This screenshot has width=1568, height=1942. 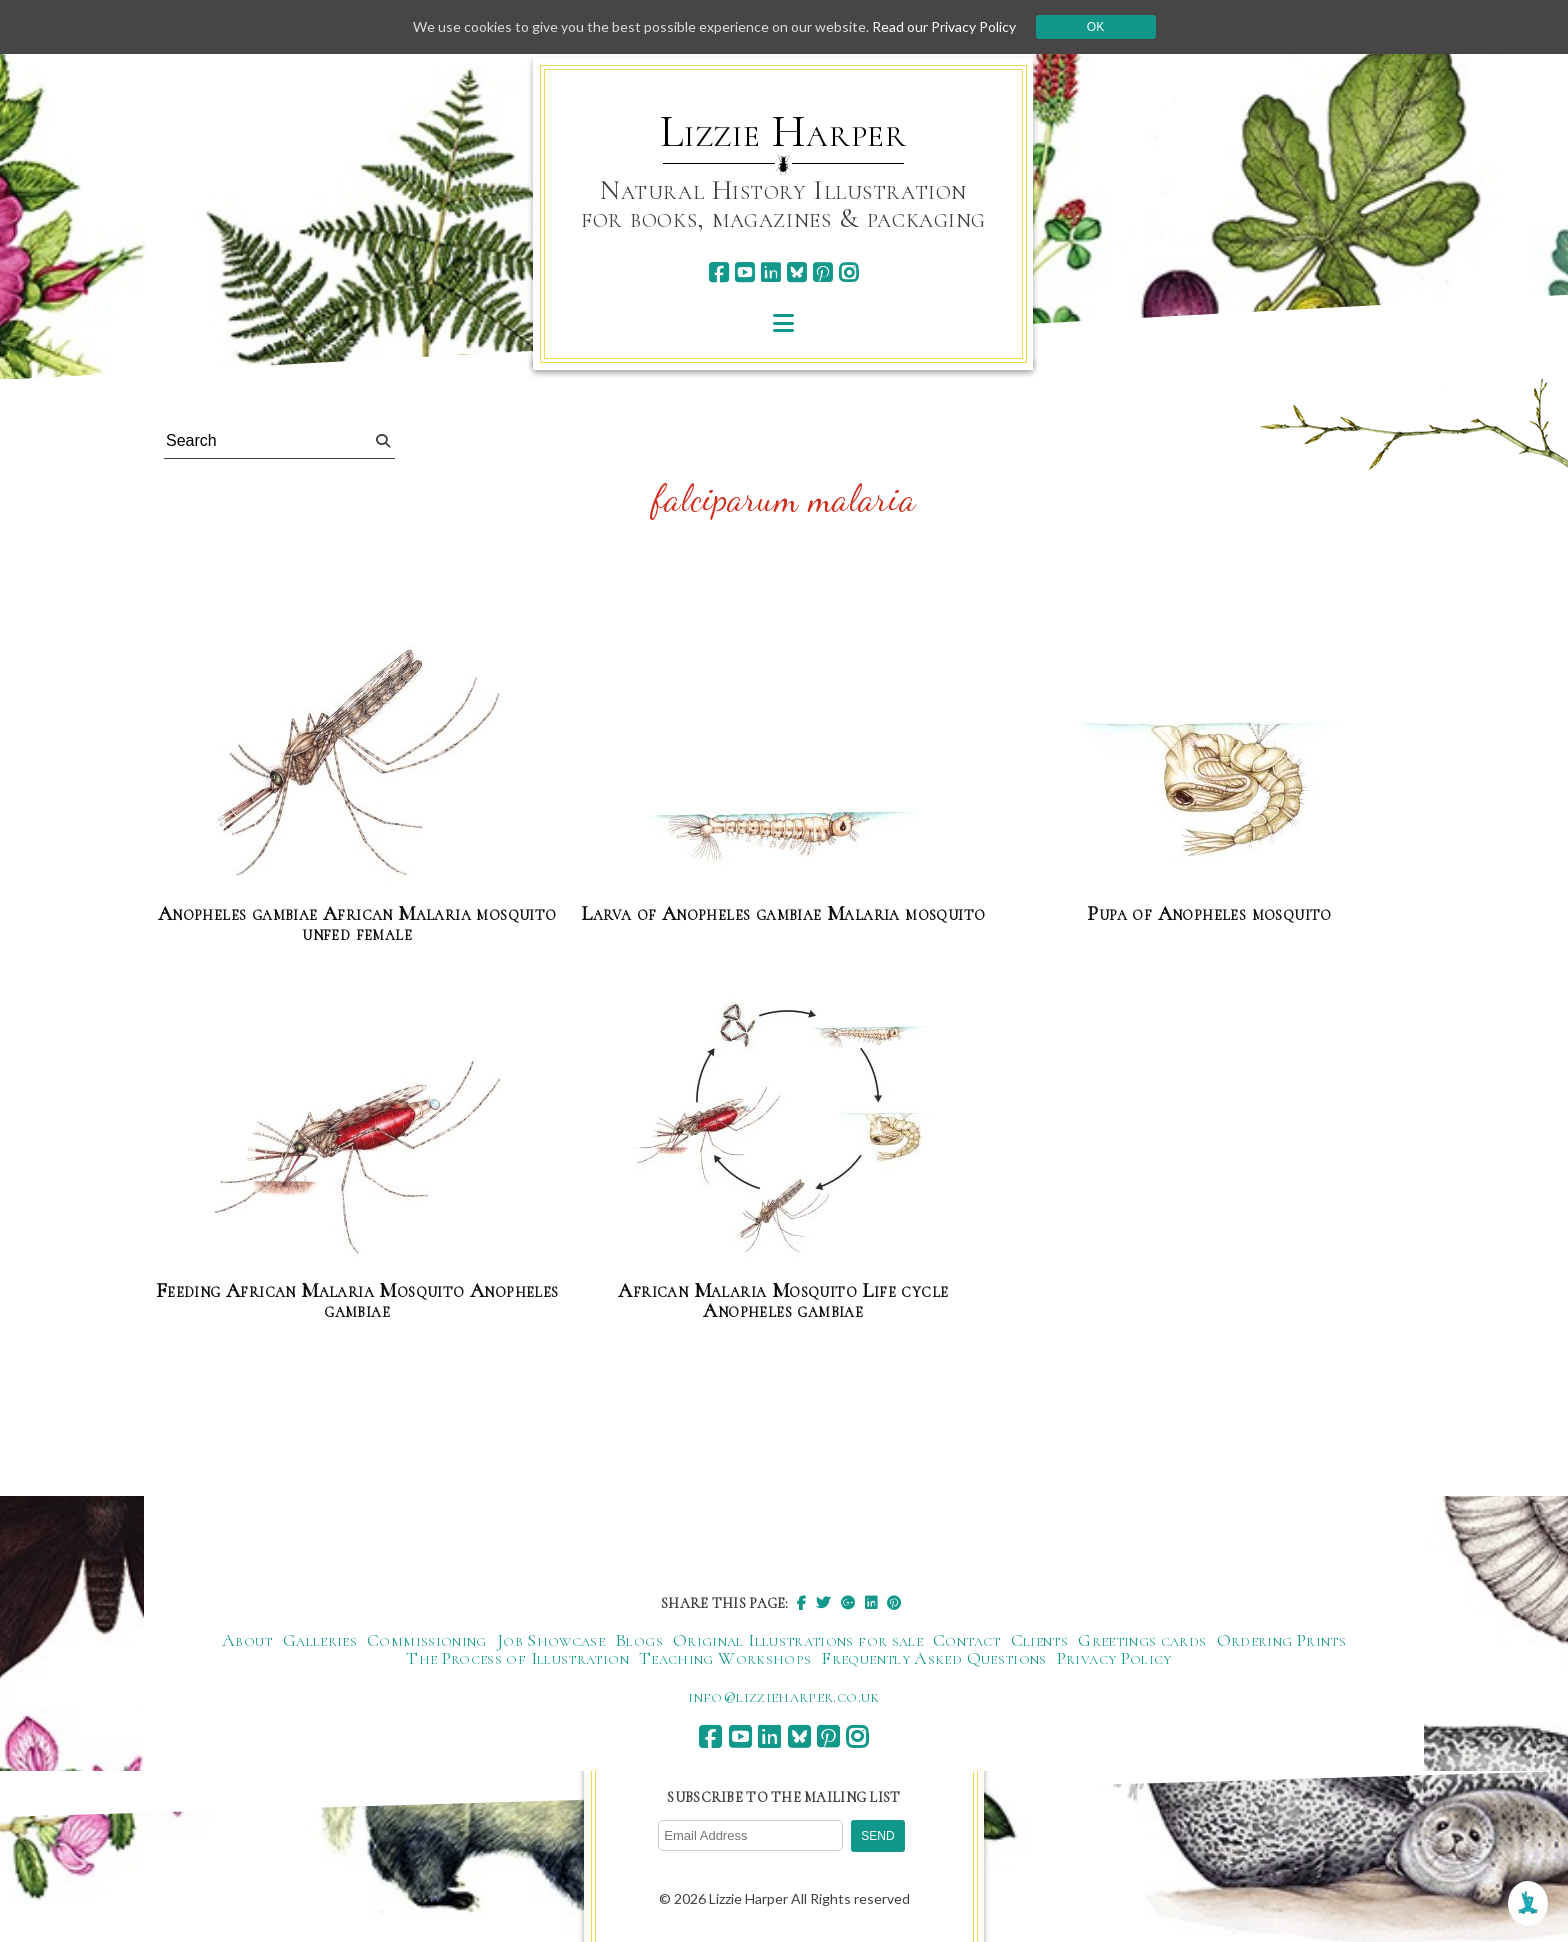 What do you see at coordinates (247, 1640) in the screenshot?
I see `About` at bounding box center [247, 1640].